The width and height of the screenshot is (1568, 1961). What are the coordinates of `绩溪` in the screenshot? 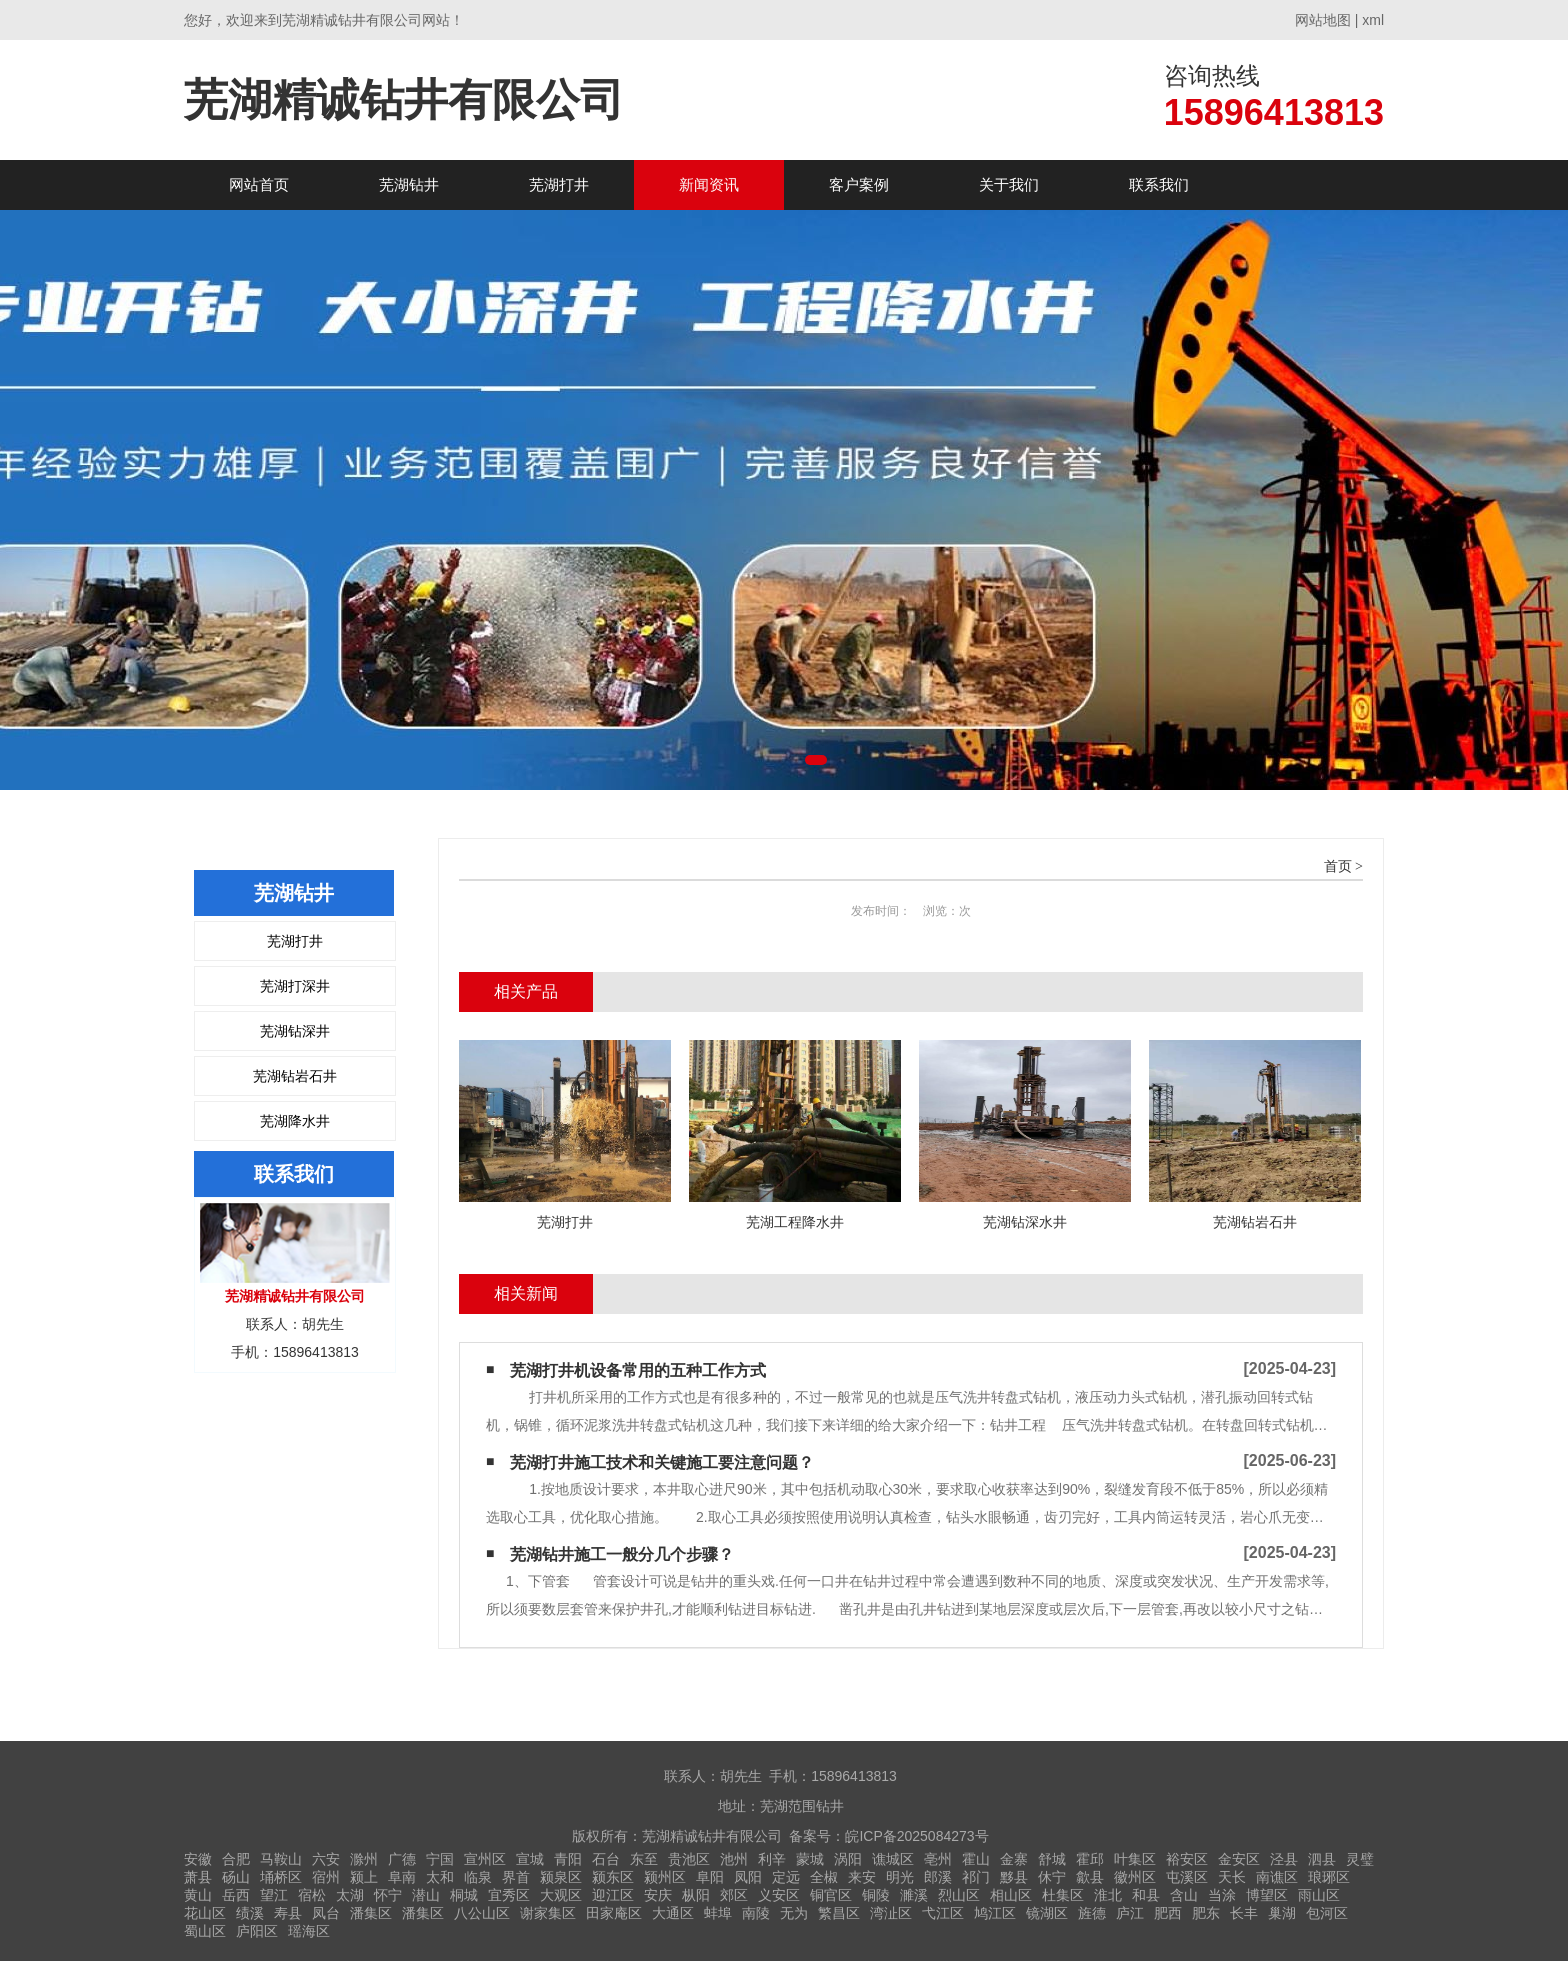 It's located at (250, 1913).